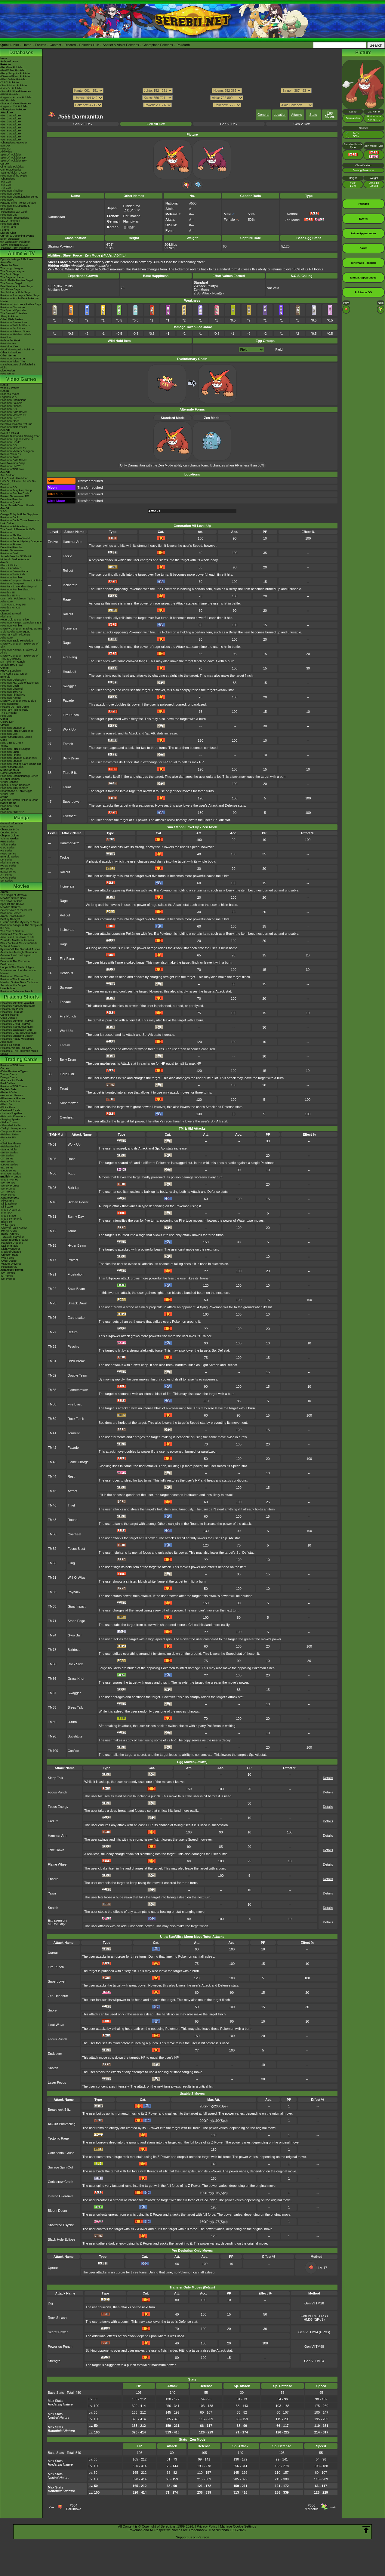  I want to click on -Gen 3 Attackdex, so click(10, 121).